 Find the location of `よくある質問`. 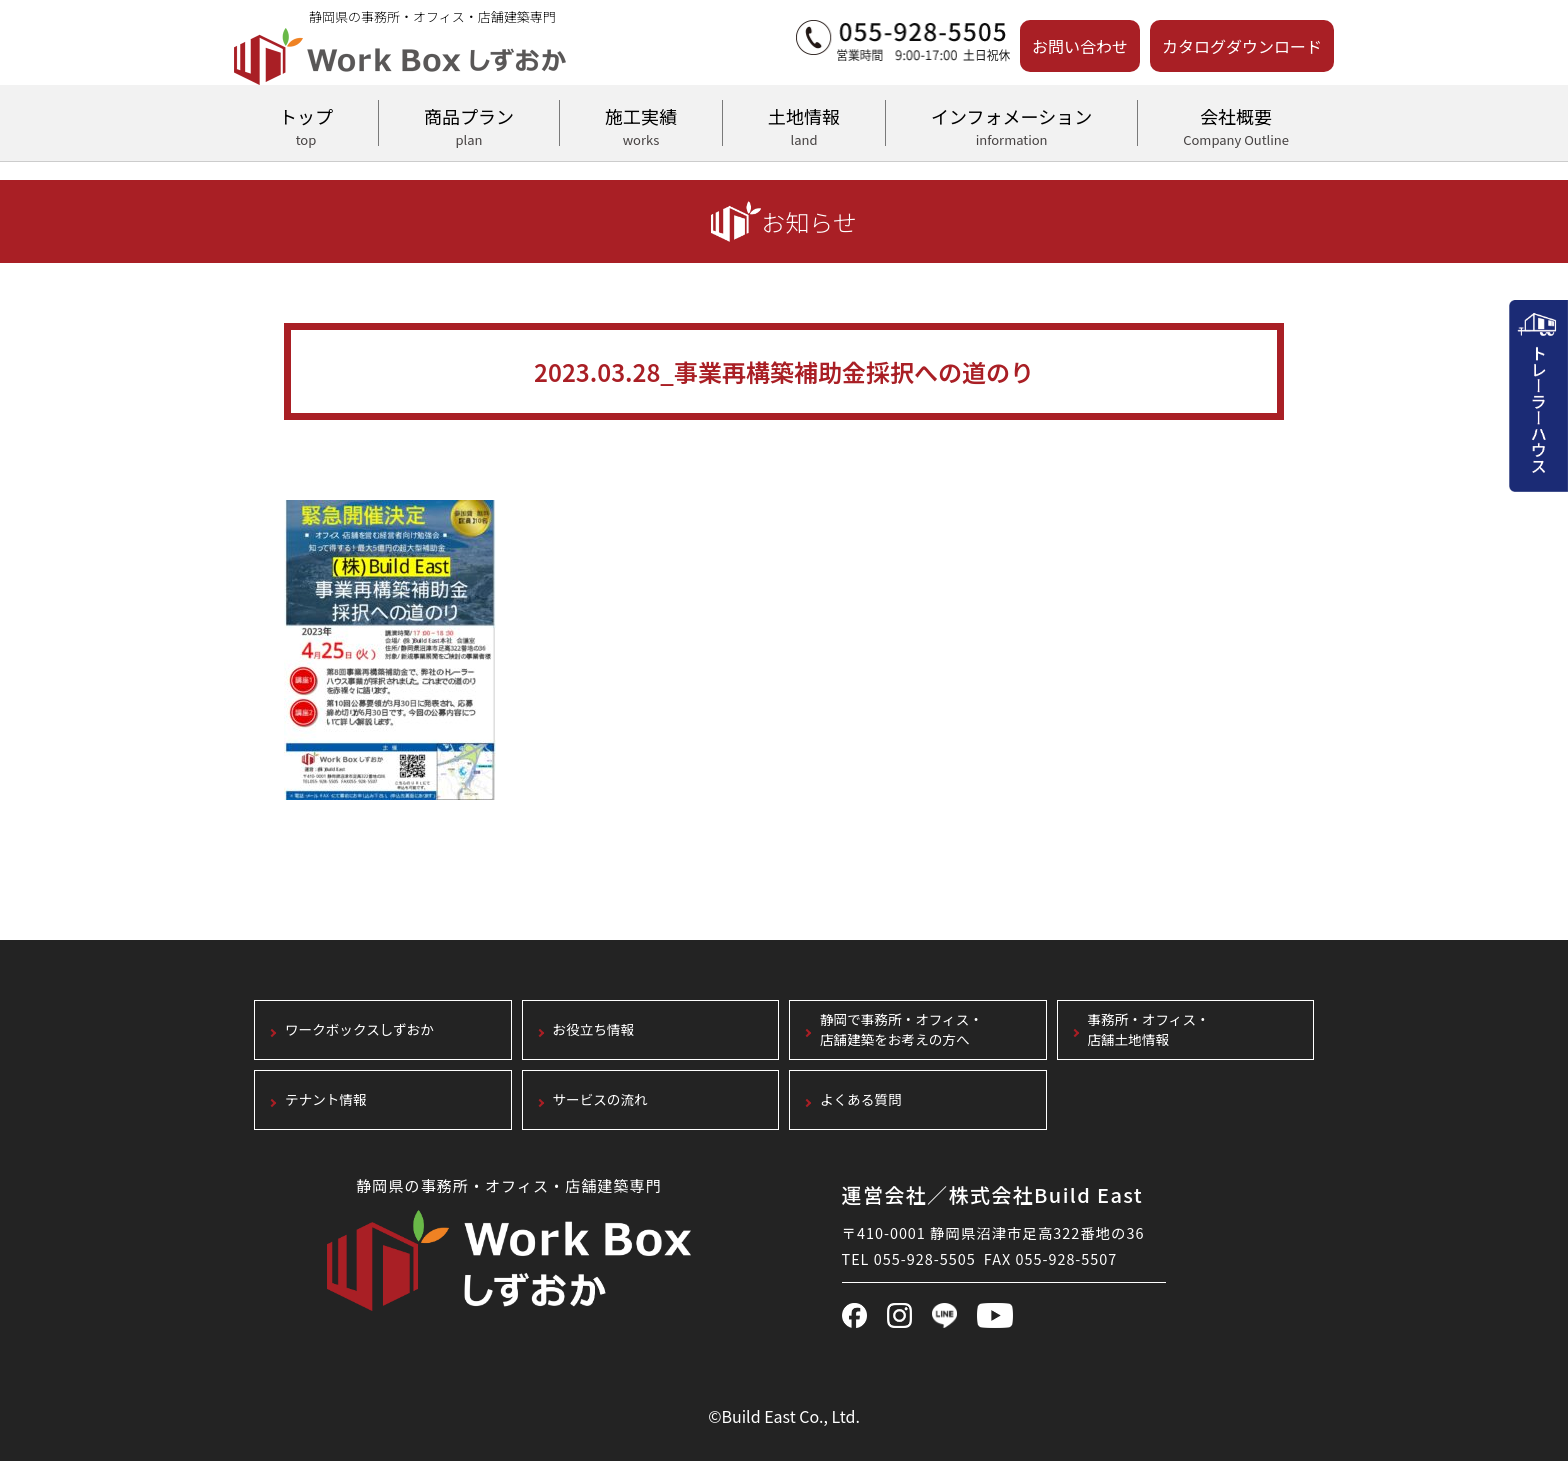

よくある質問 is located at coordinates (861, 1100).